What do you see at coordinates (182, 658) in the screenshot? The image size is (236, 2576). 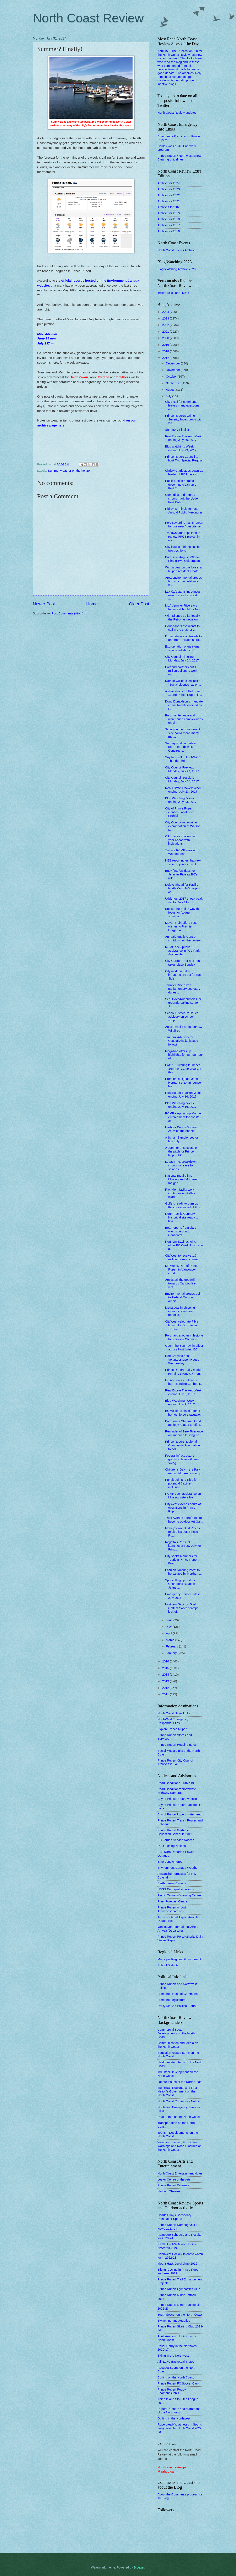 I see `City Council Timeline: Monday, July 24, 2017` at bounding box center [182, 658].